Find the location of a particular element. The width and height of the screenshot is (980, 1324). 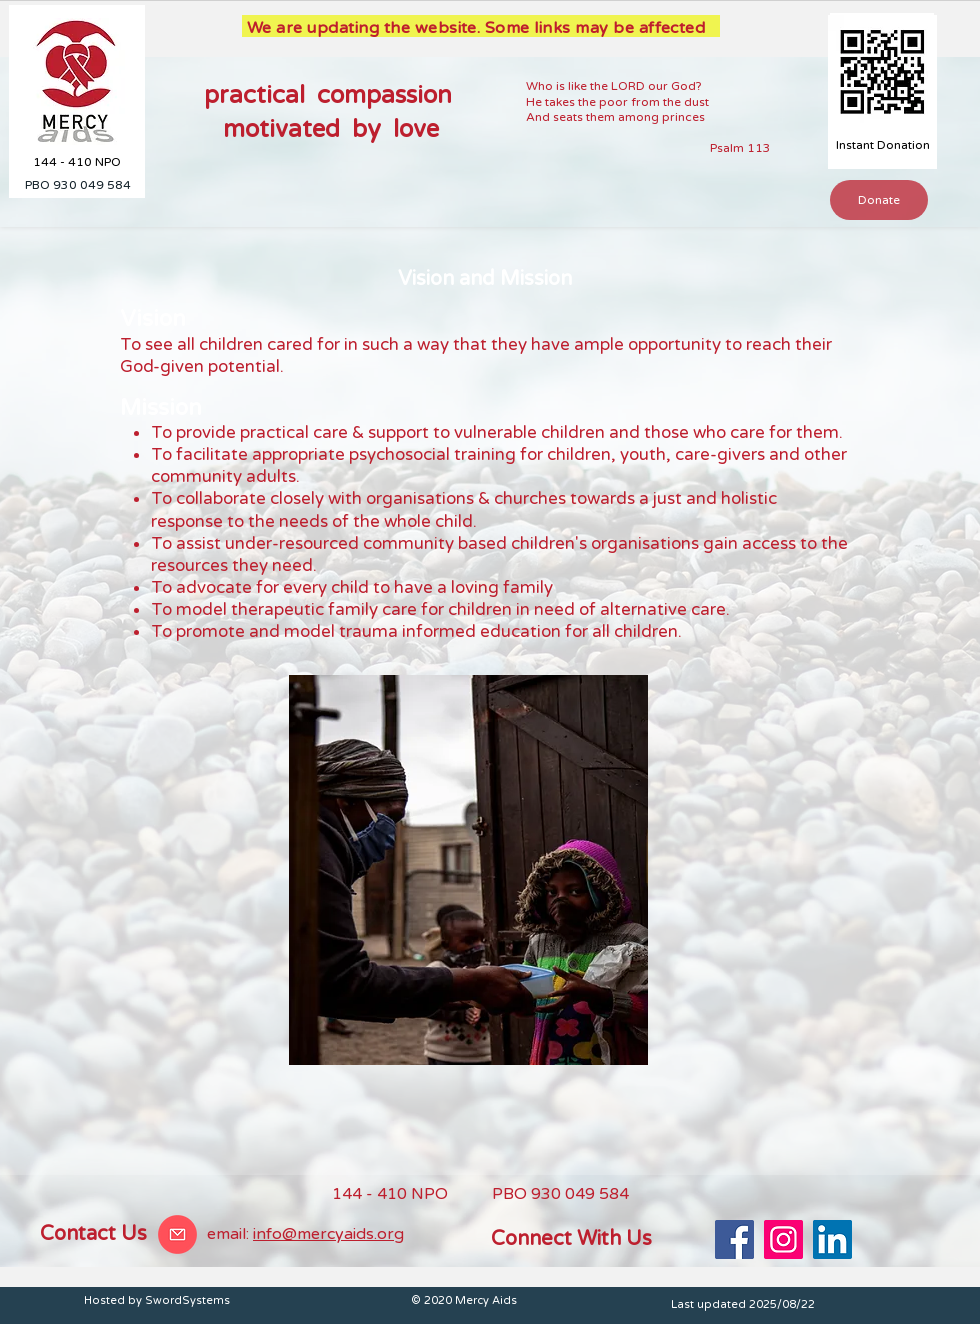

info@mercyaids.org is located at coordinates (328, 1234).